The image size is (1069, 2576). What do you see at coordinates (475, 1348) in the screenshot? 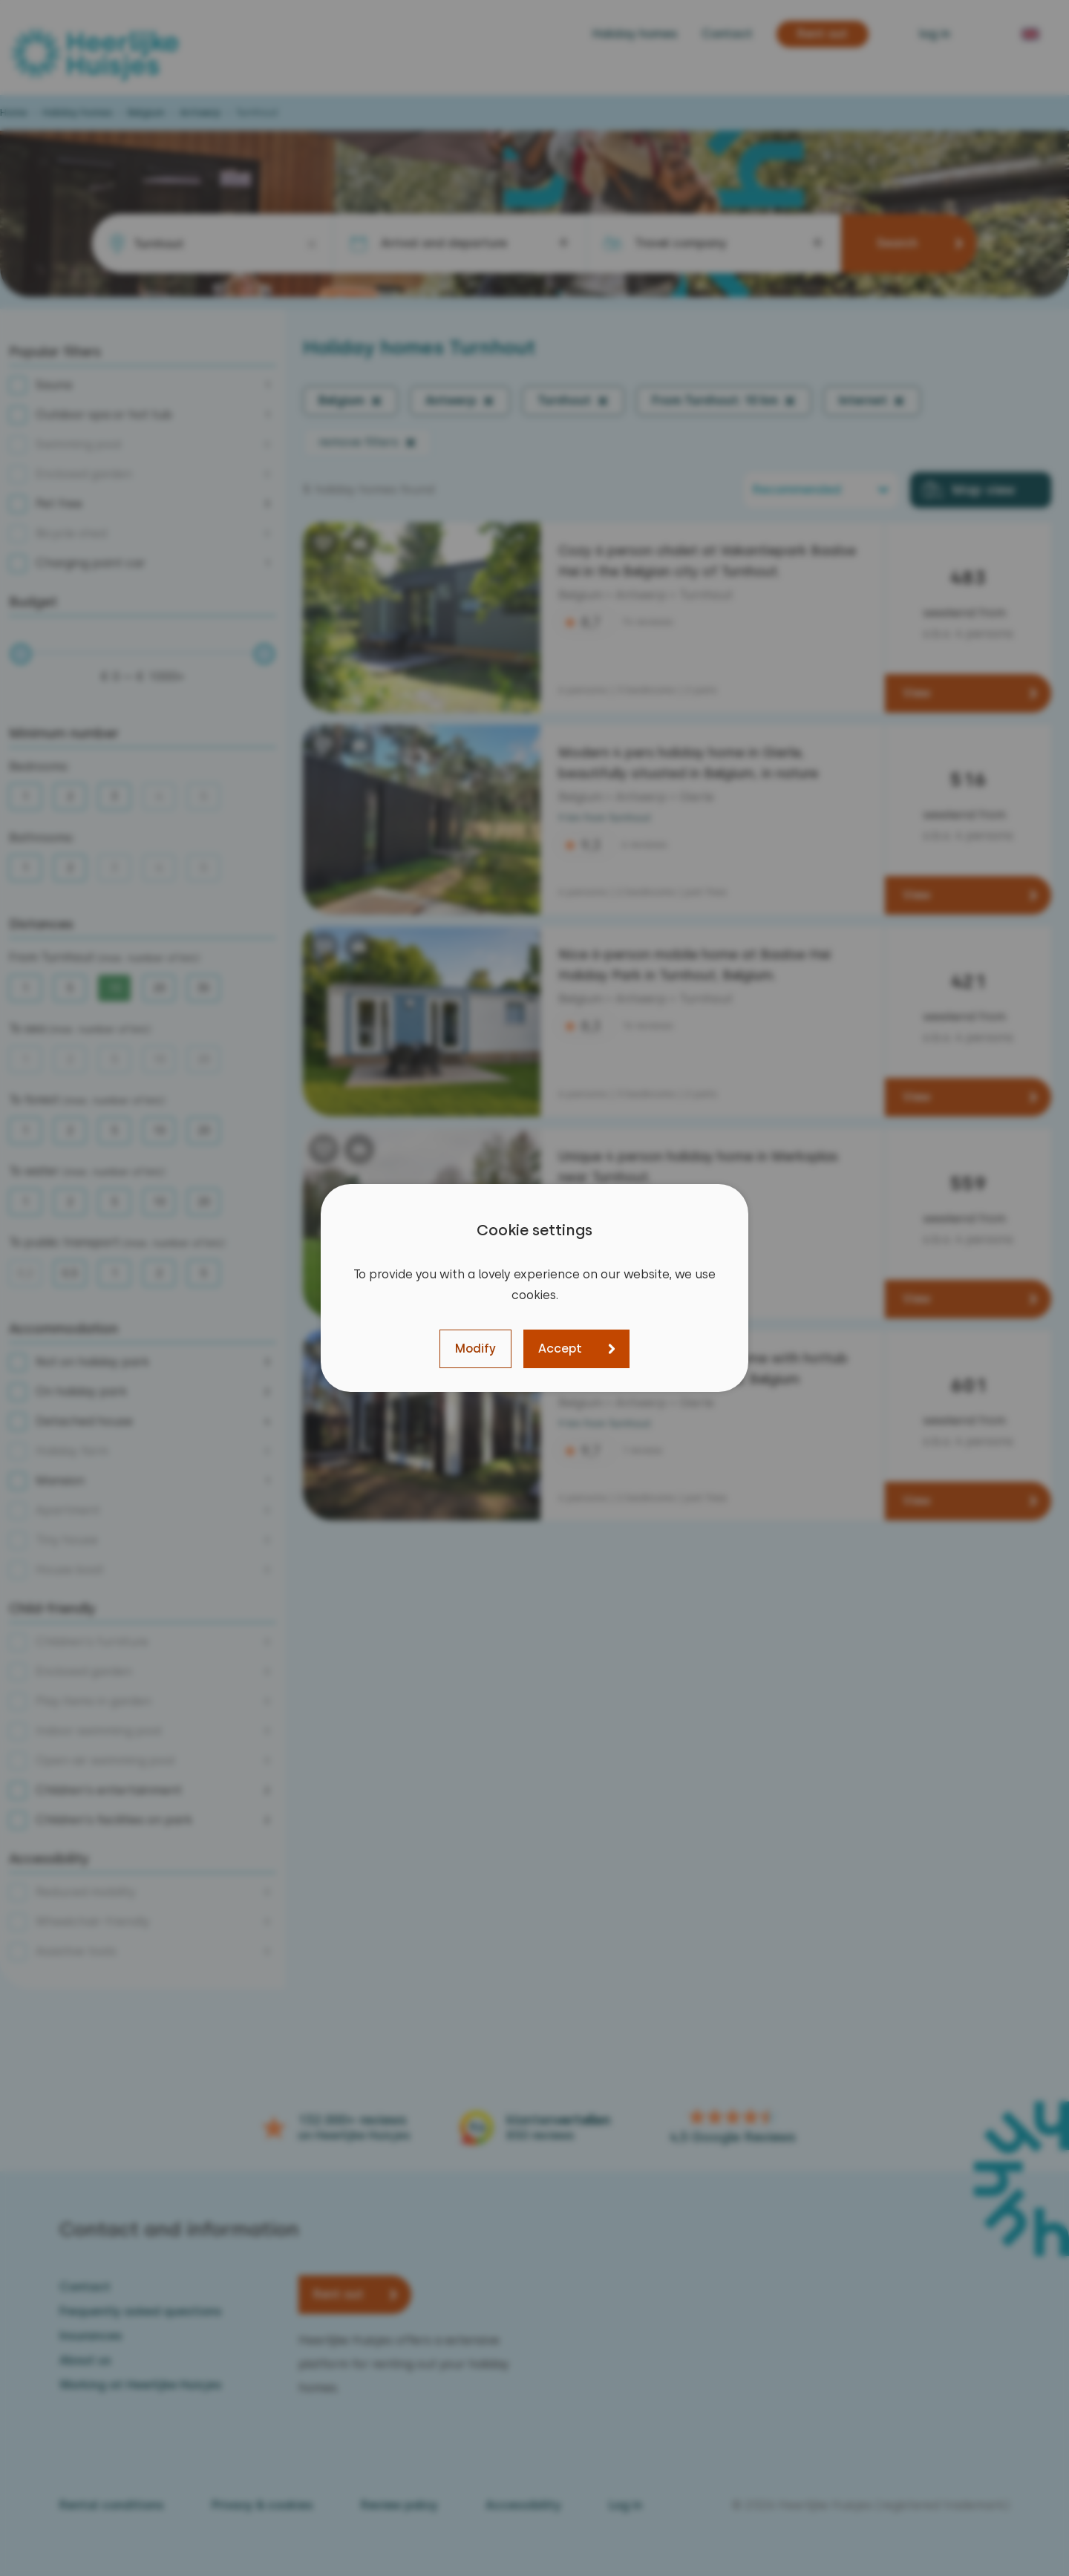
I see `Modify` at bounding box center [475, 1348].